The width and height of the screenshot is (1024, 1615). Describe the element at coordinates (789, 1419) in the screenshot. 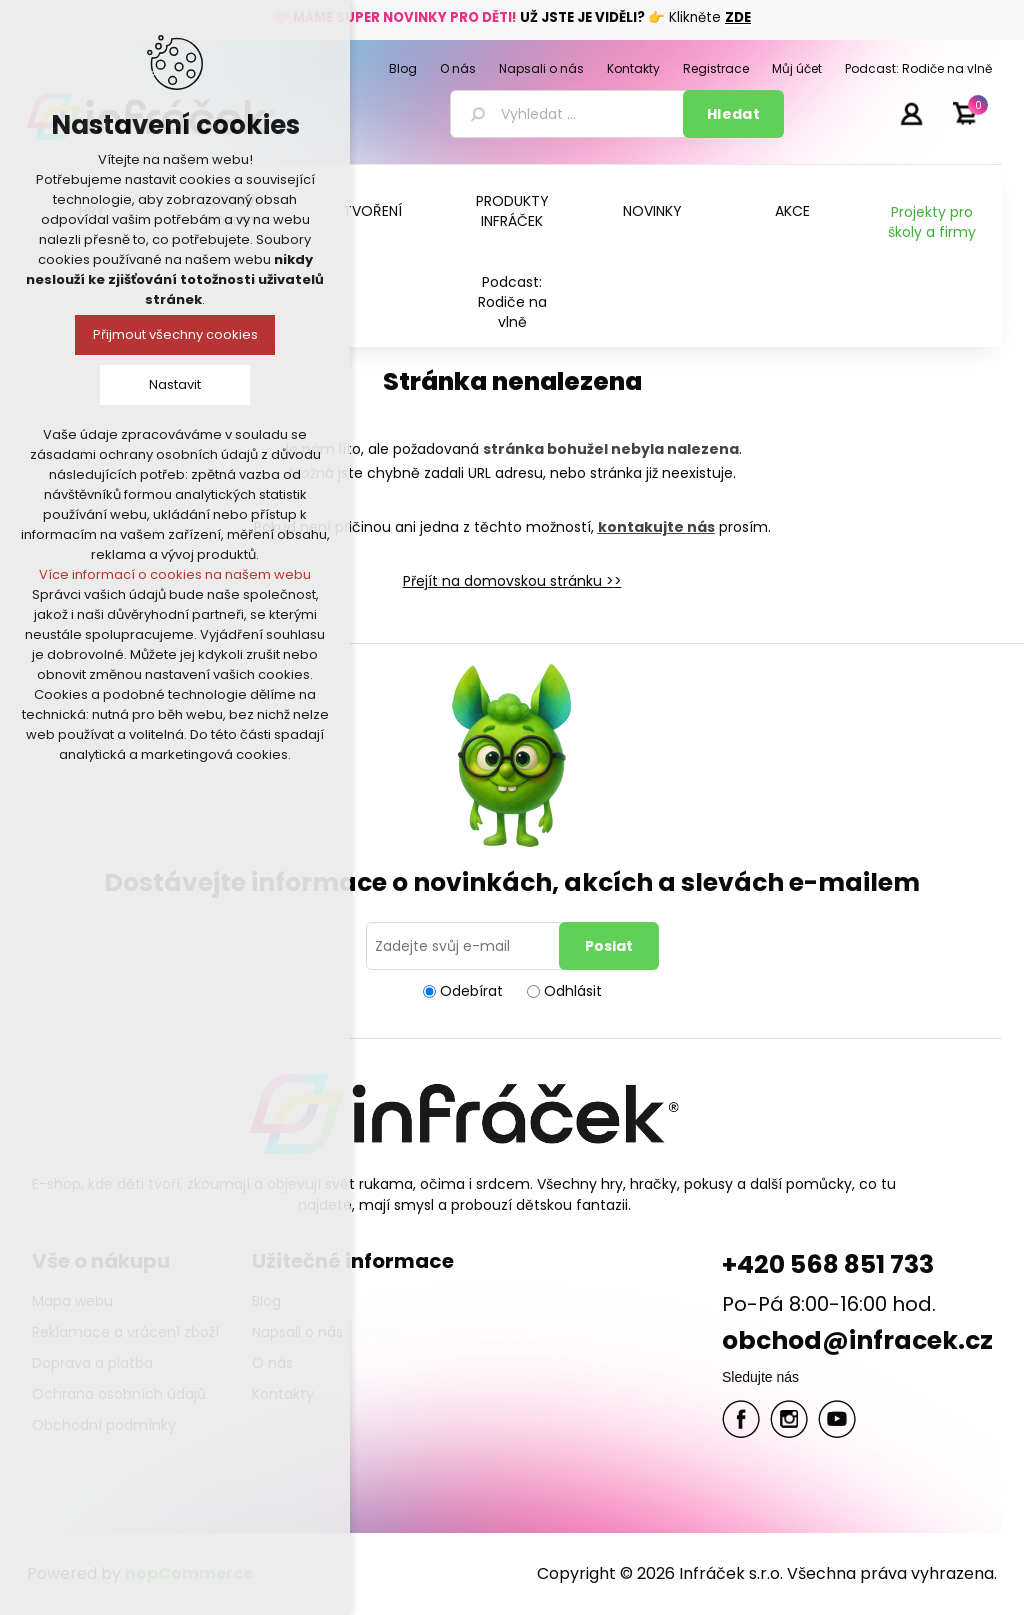

I see `Twitter` at that location.